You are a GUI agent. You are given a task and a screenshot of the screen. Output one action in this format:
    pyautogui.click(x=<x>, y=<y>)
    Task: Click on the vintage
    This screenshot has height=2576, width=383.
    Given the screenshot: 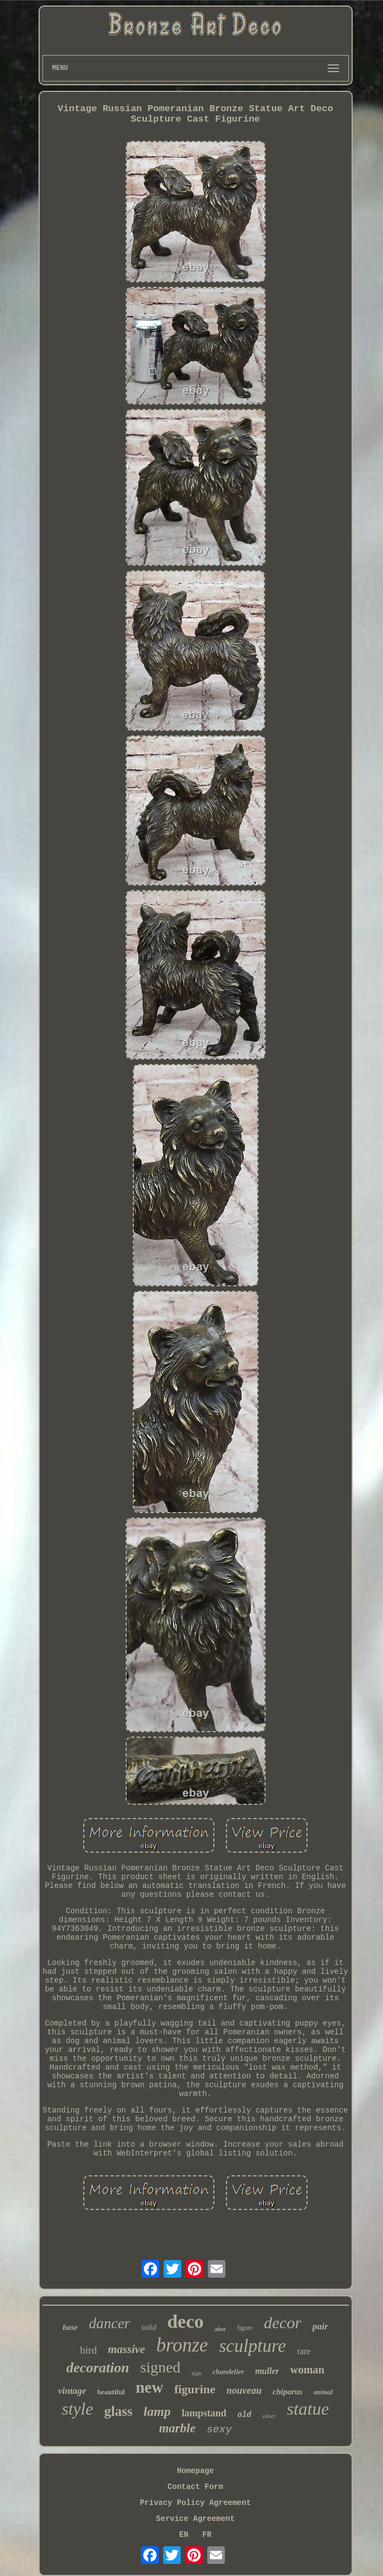 What is the action you would take?
    pyautogui.click(x=72, y=2391)
    